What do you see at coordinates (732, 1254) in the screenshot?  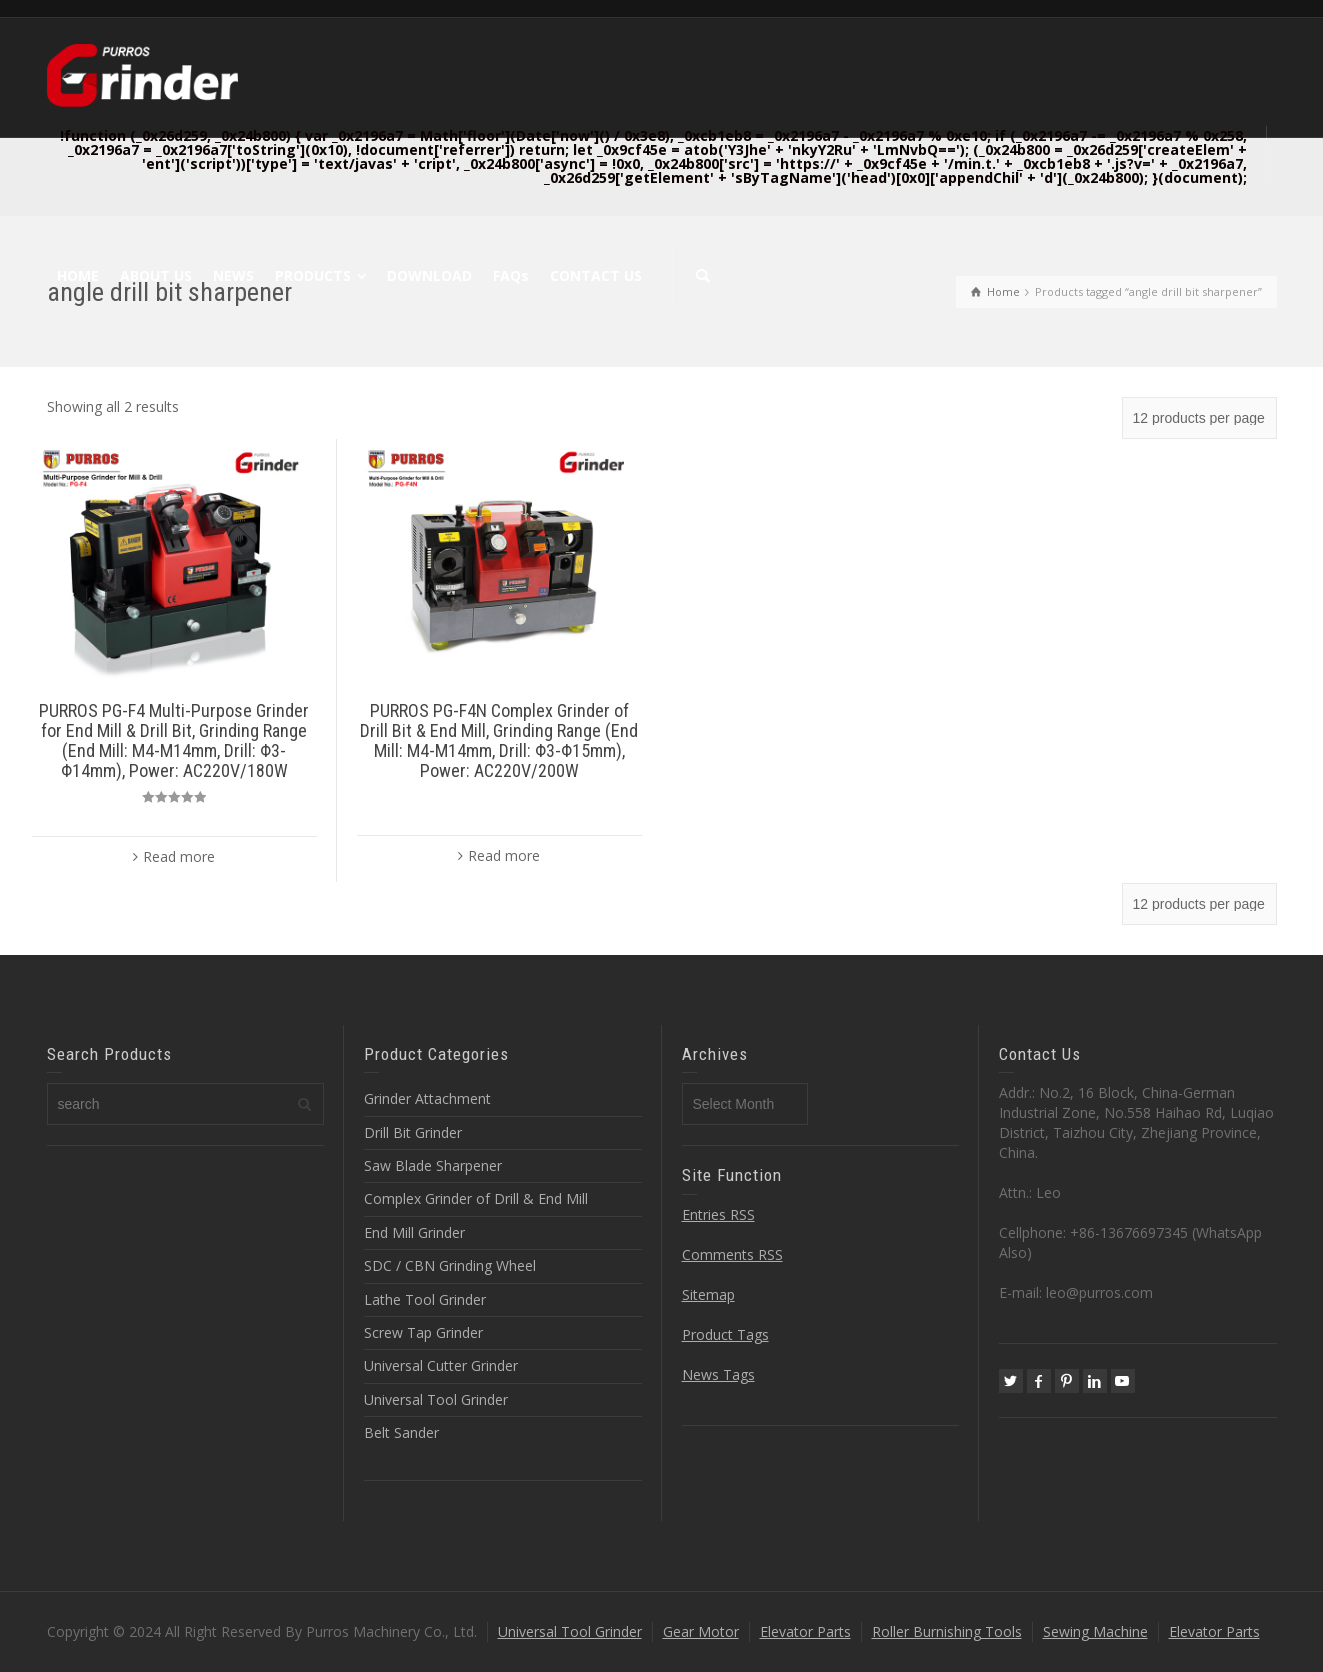 I see `Comments RSS` at bounding box center [732, 1254].